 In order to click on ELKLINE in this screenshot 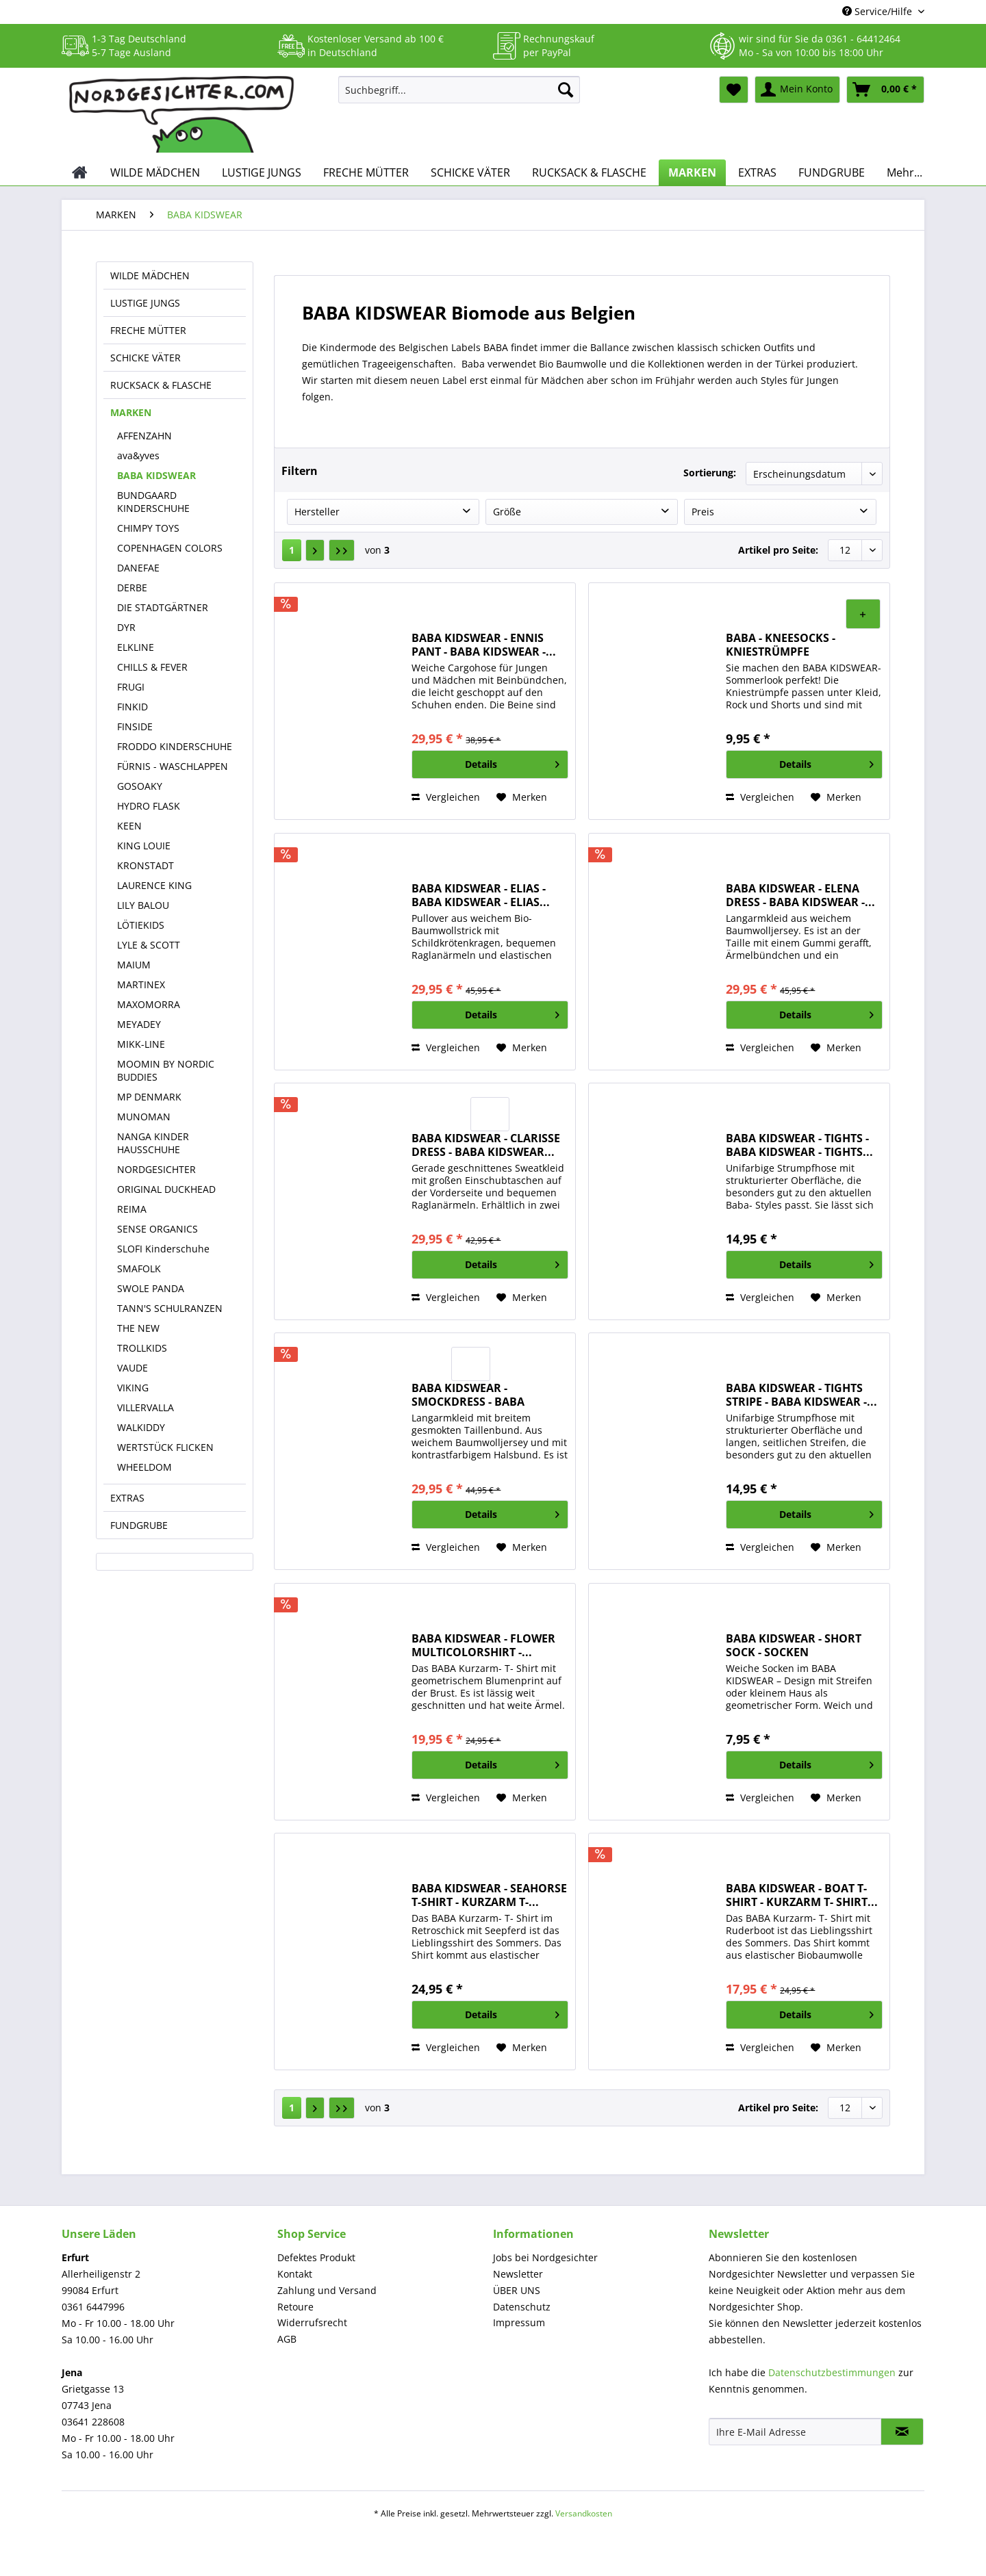, I will do `click(135, 647)`.